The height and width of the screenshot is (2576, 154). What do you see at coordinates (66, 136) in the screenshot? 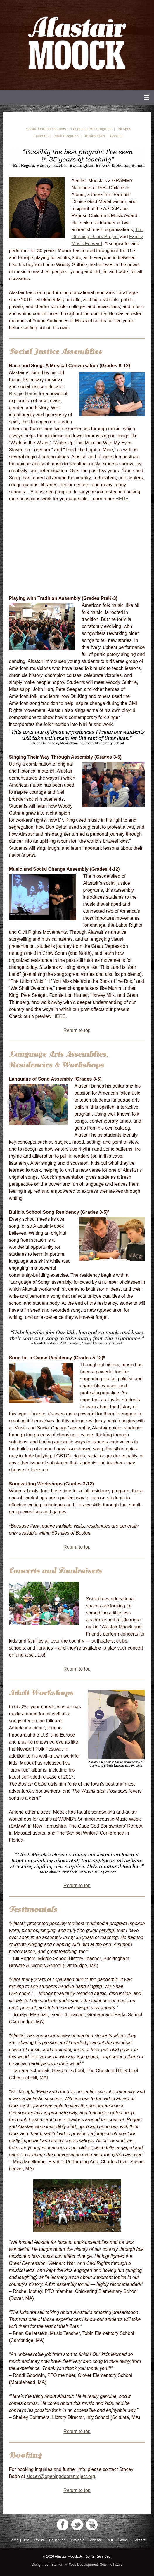
I see `Adult Programs` at bounding box center [66, 136].